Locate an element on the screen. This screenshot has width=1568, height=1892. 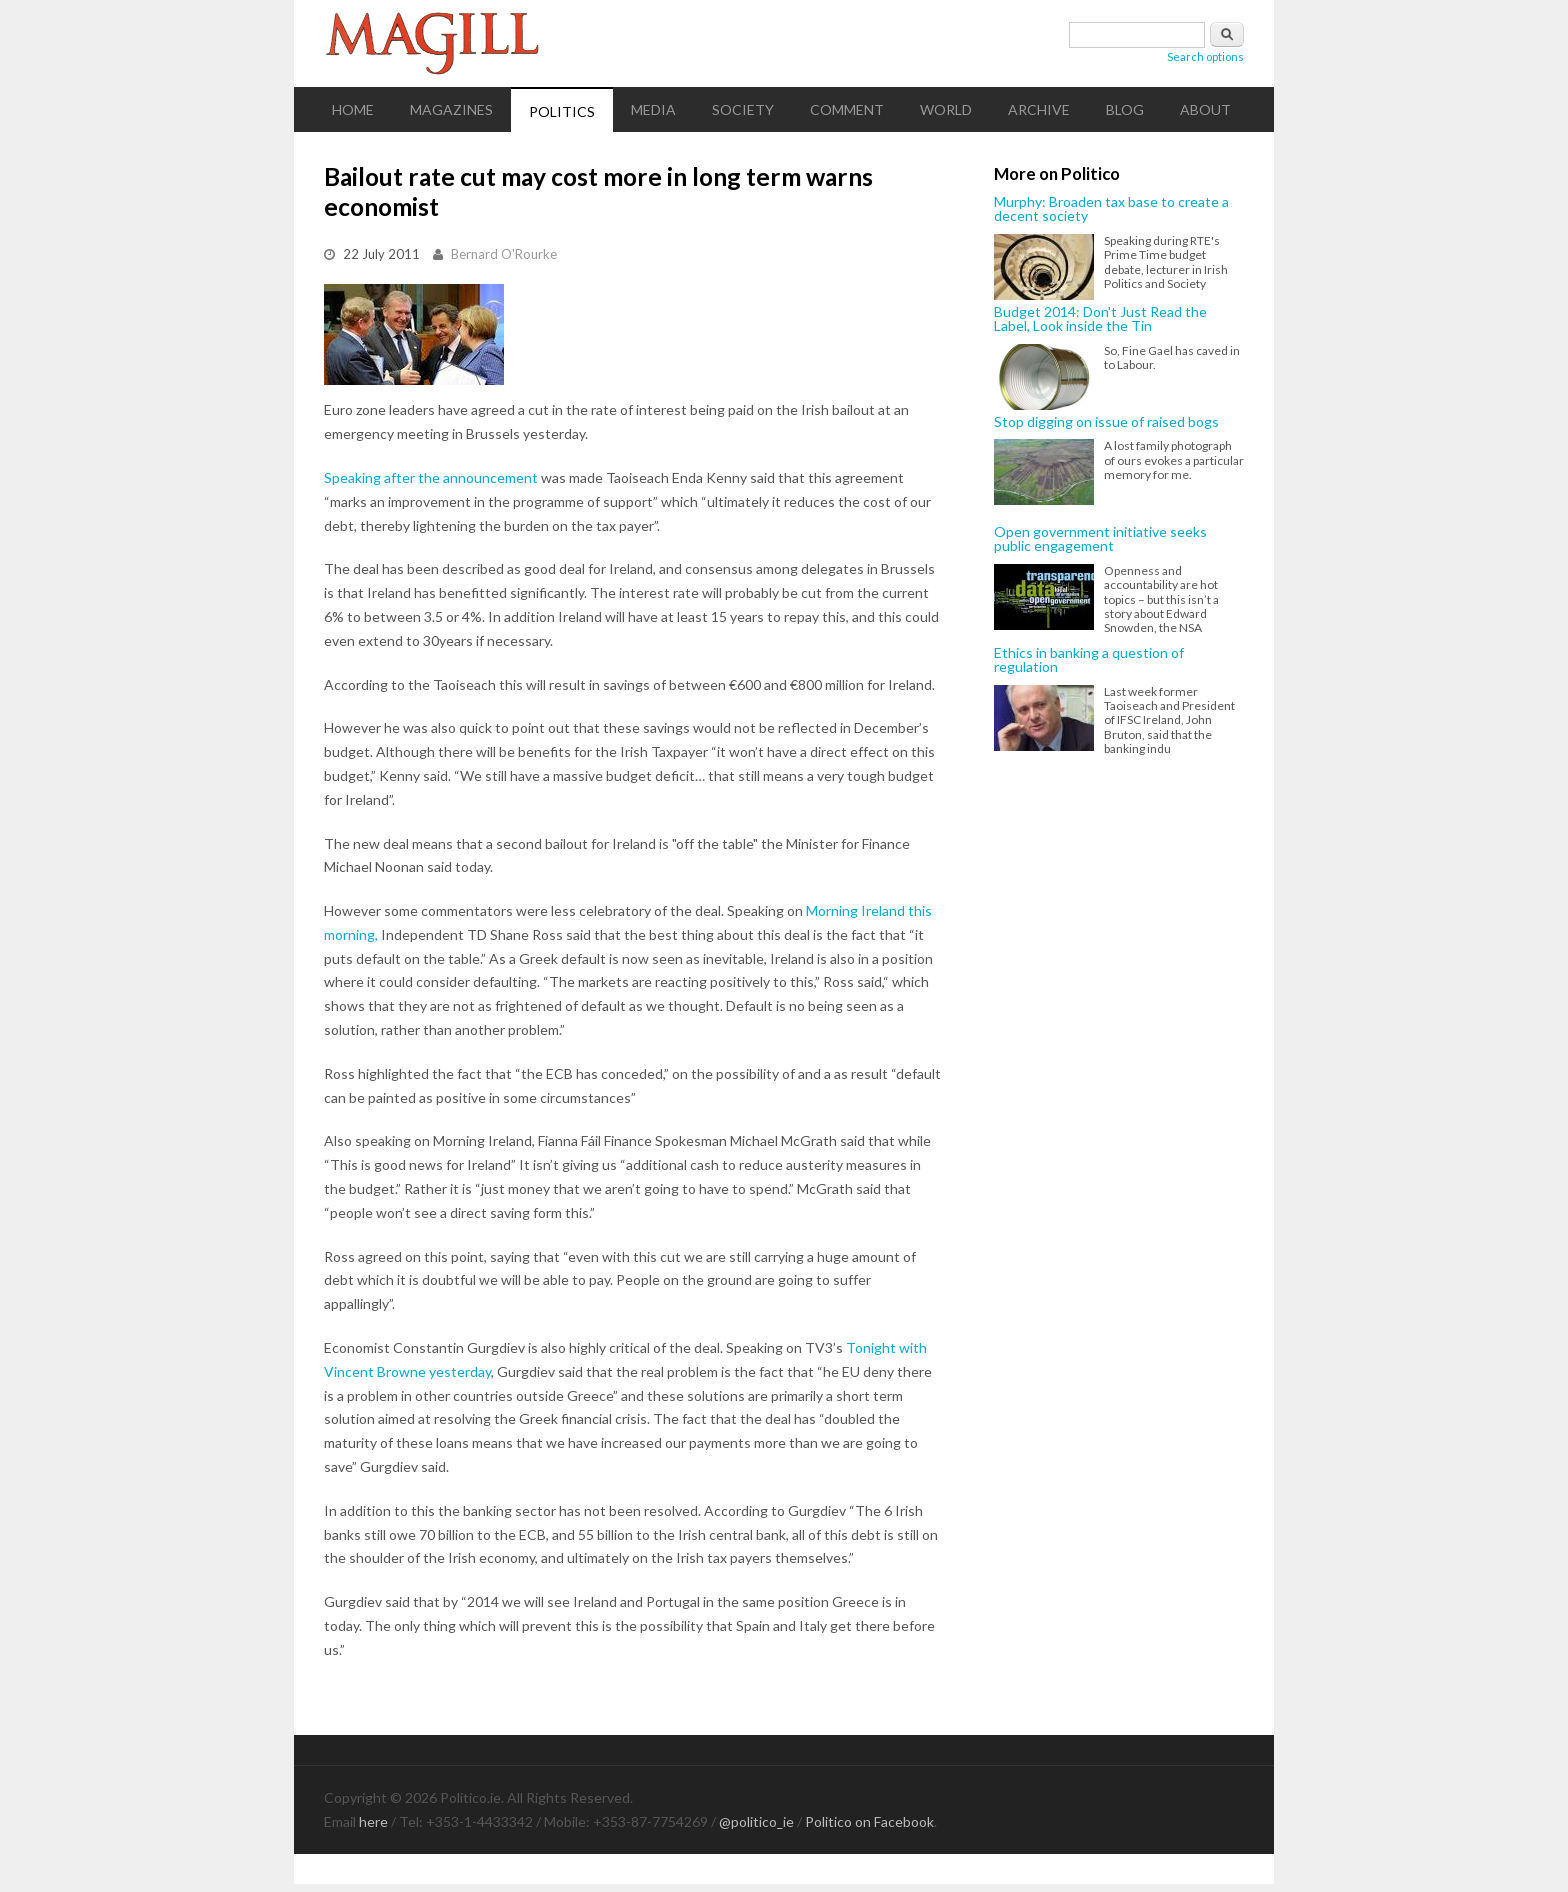
Archive is located at coordinates (1039, 109).